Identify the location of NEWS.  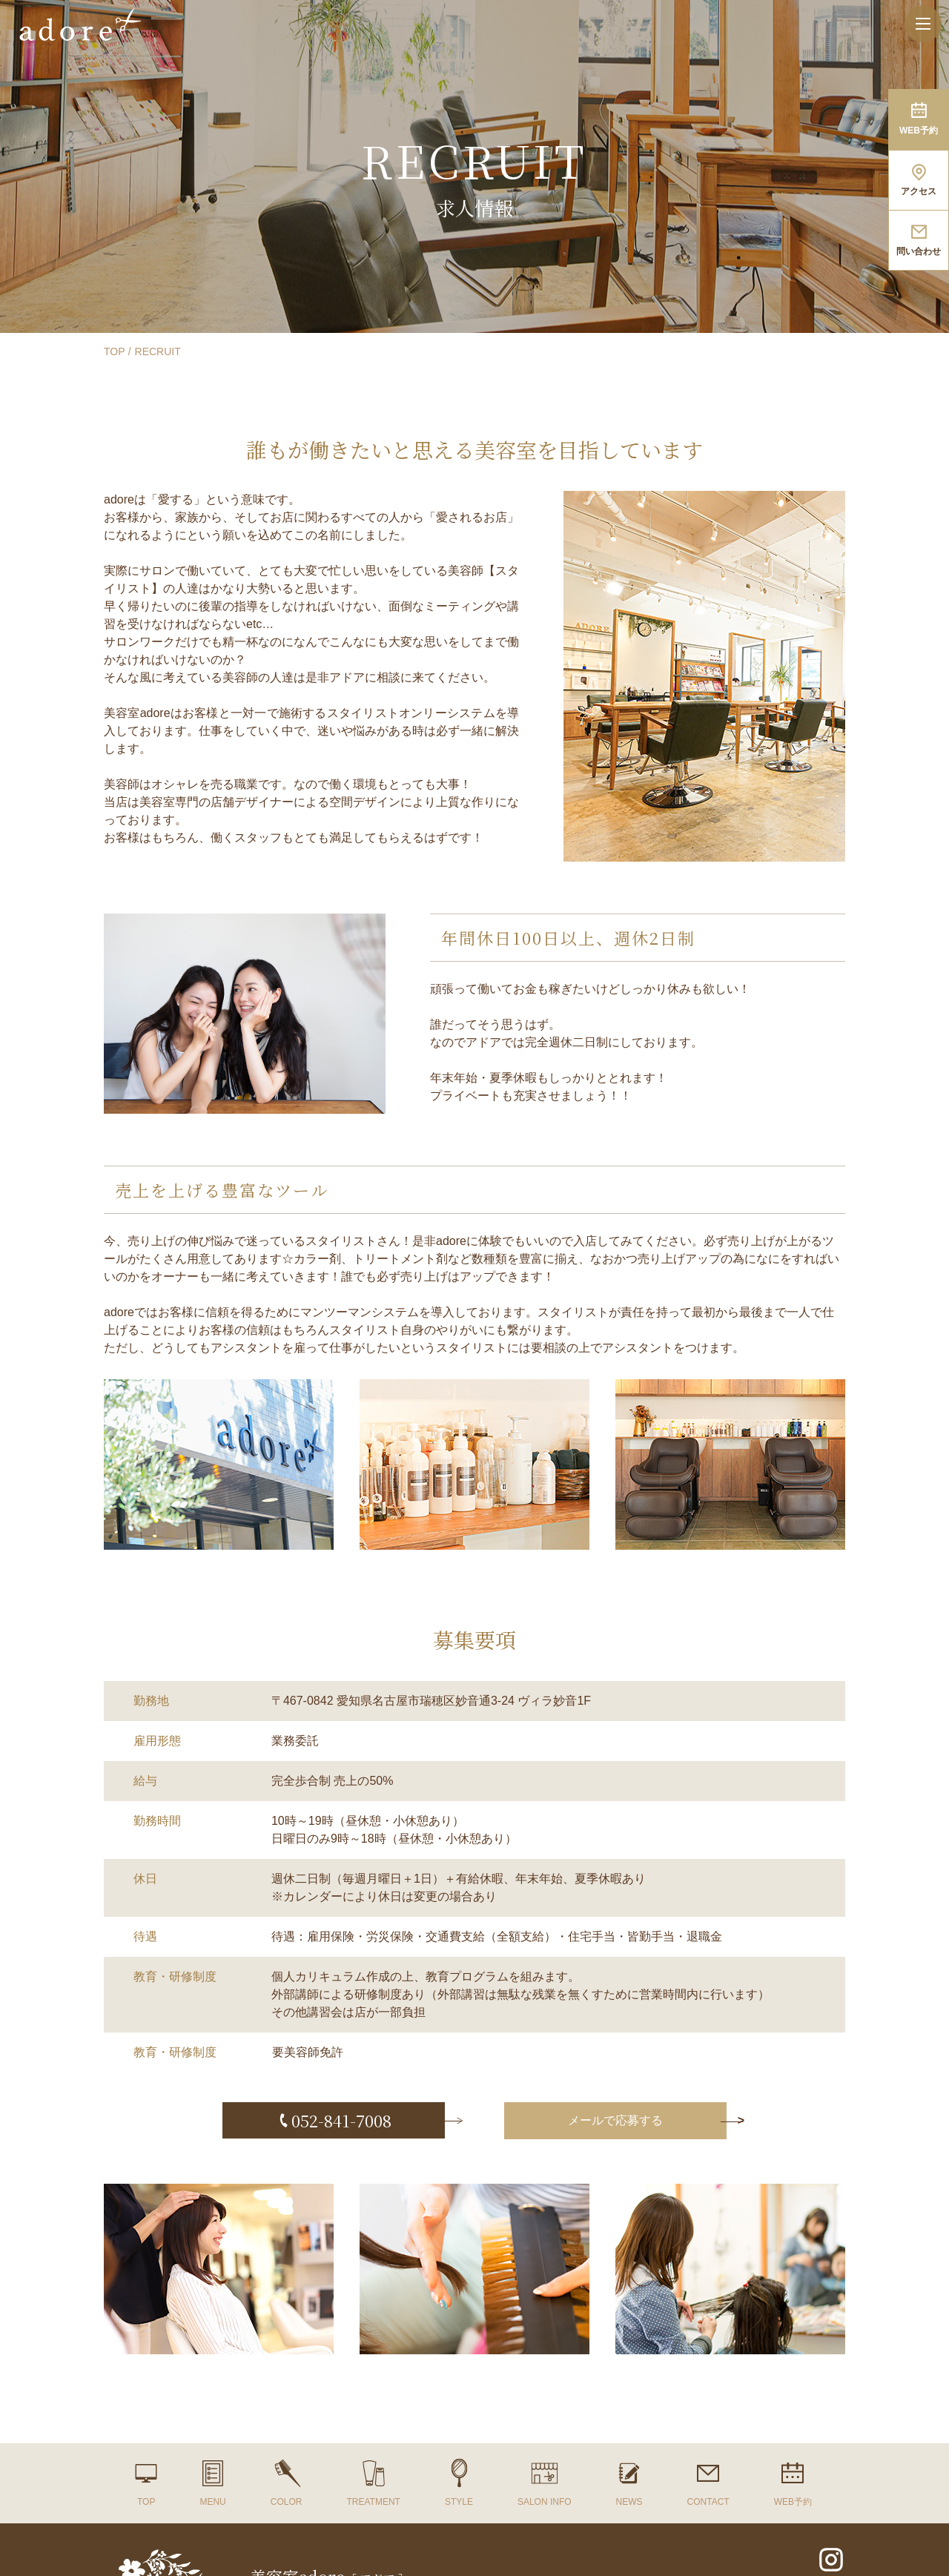
(629, 2502).